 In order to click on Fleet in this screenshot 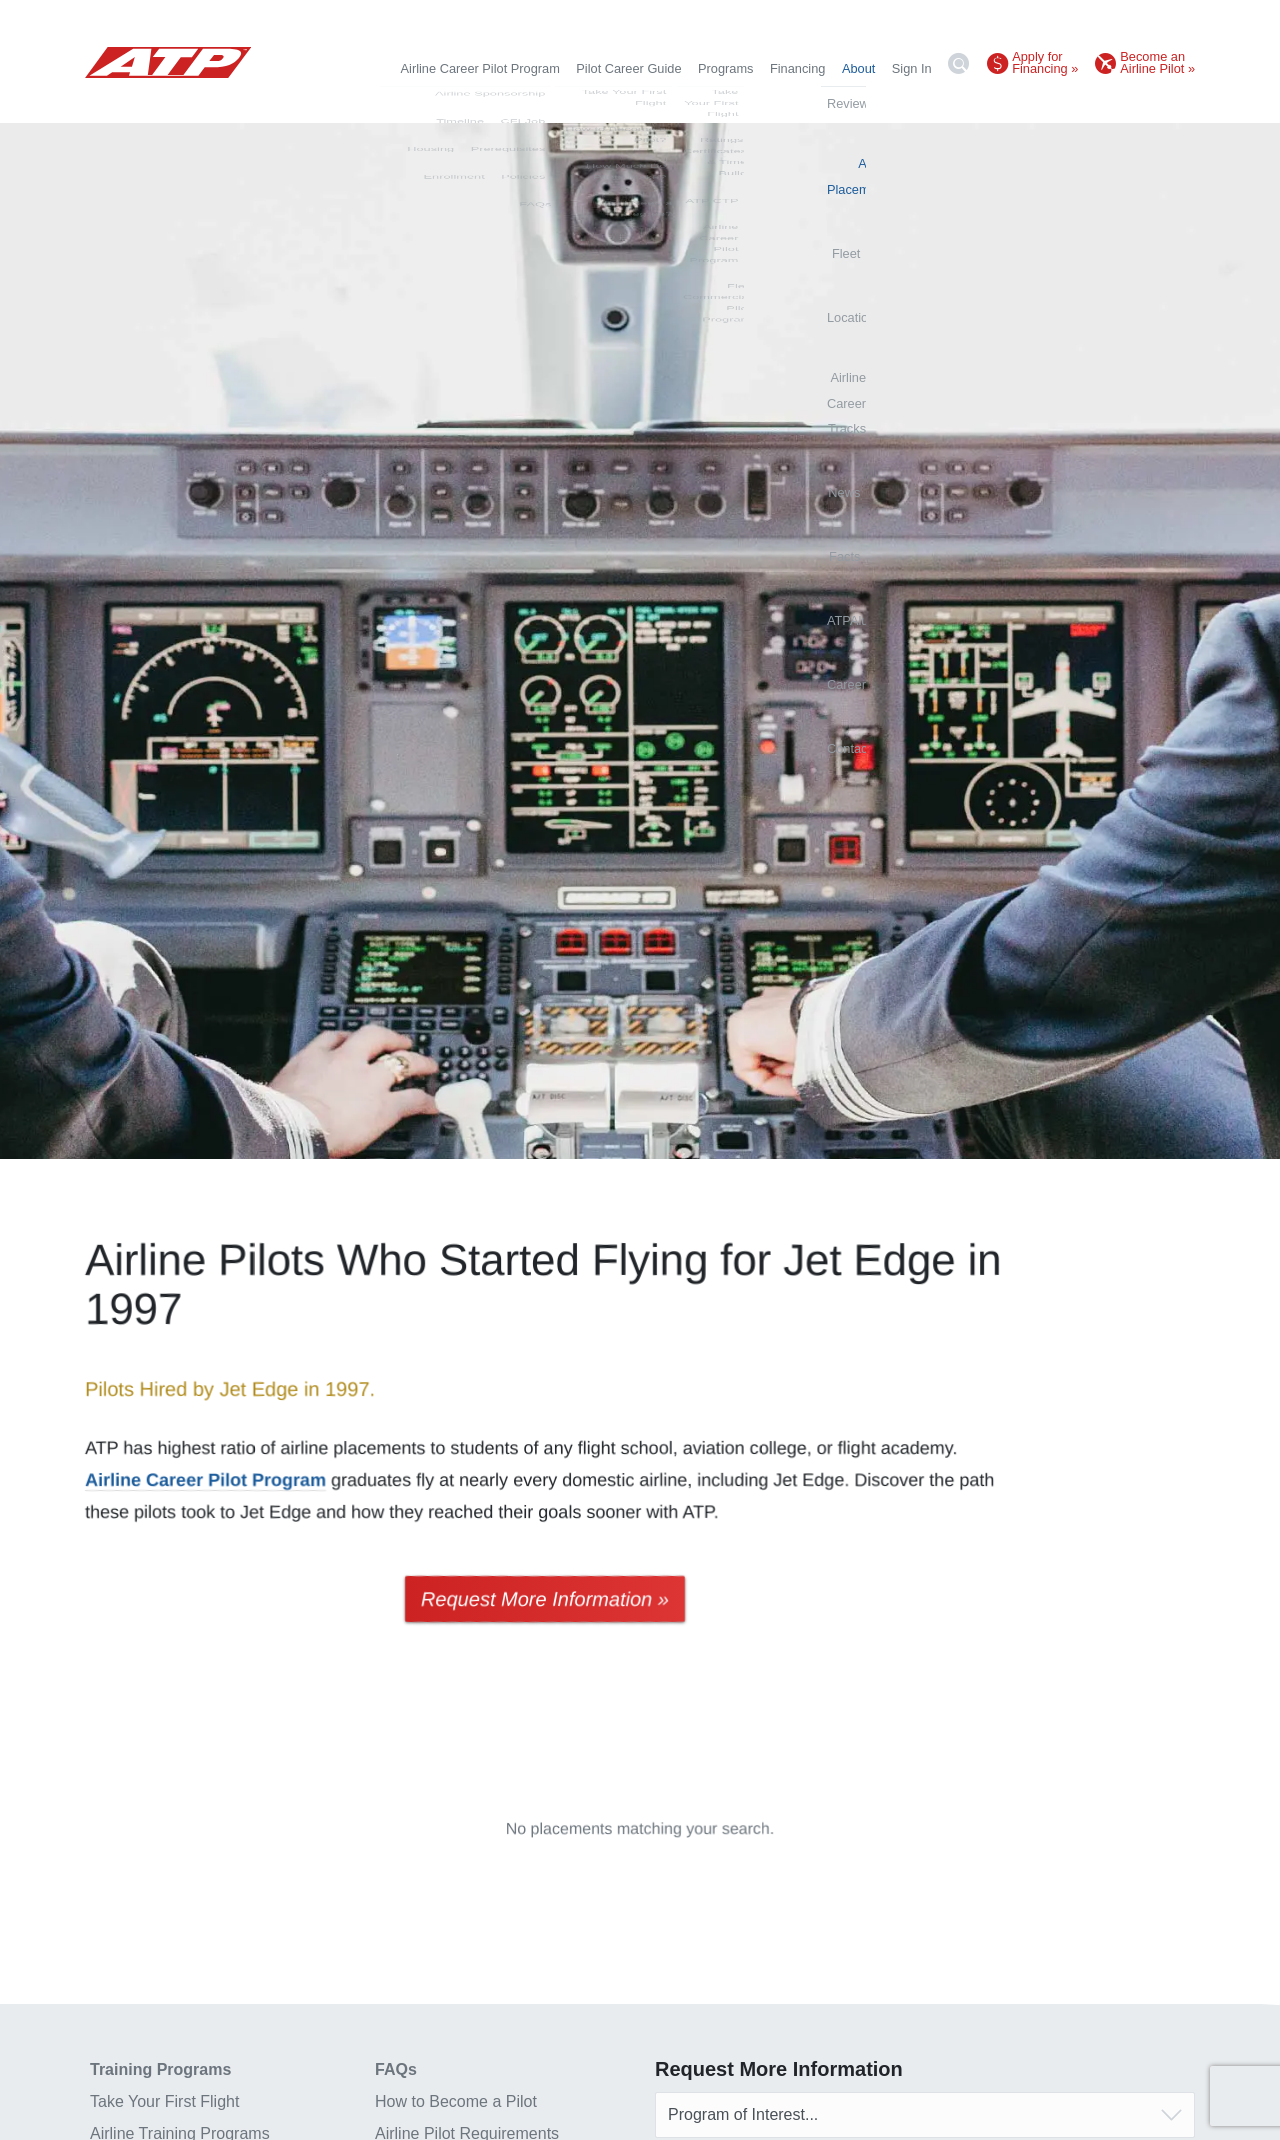, I will do `click(654, 102)`.